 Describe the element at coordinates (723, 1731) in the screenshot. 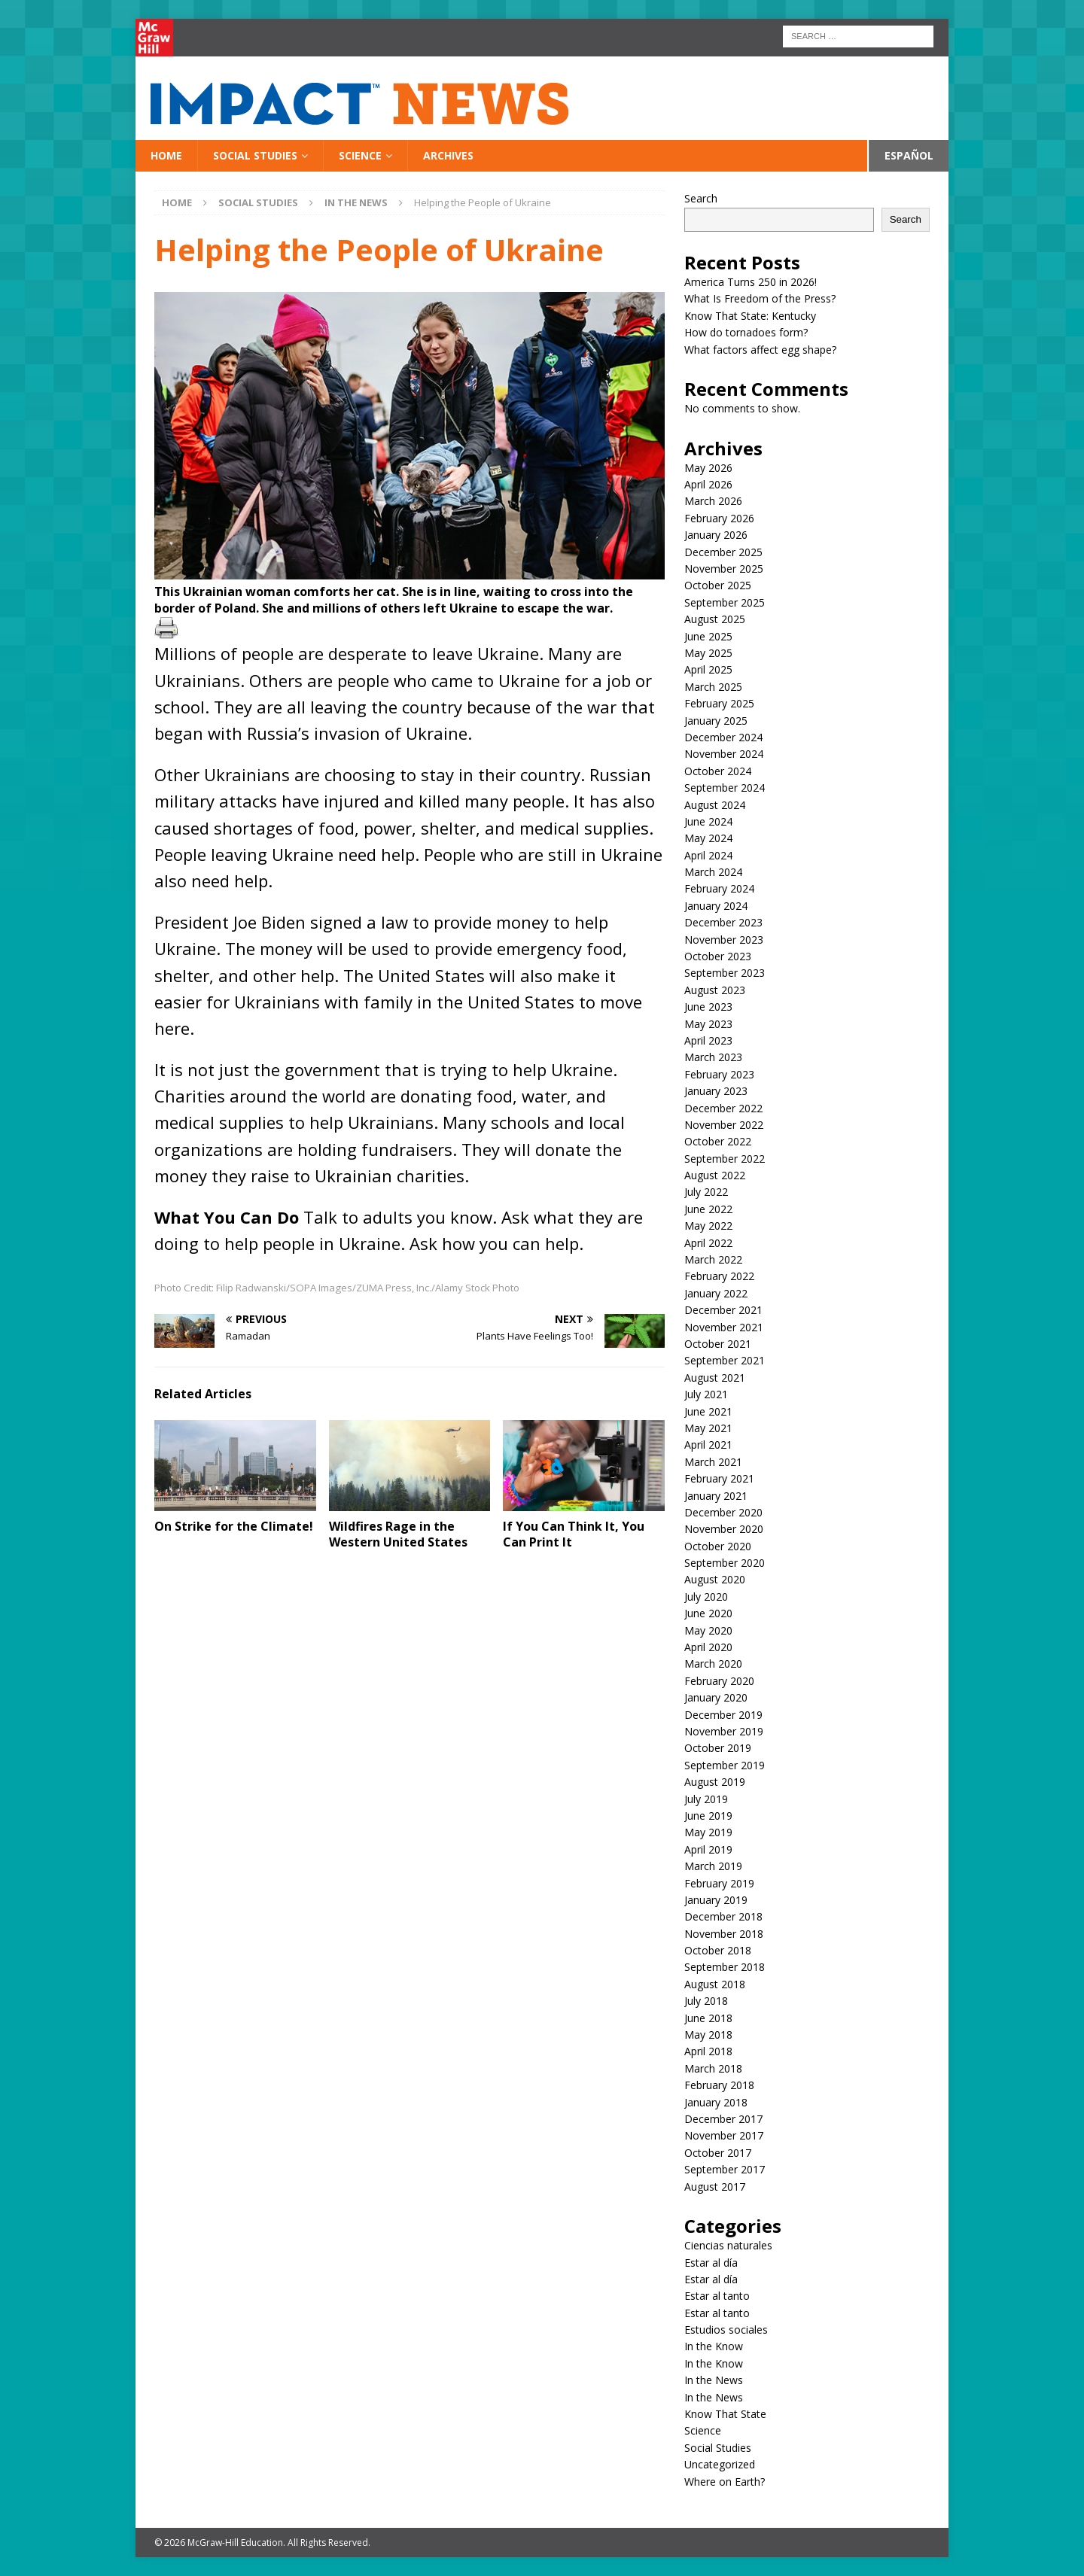

I see `November 2019` at that location.